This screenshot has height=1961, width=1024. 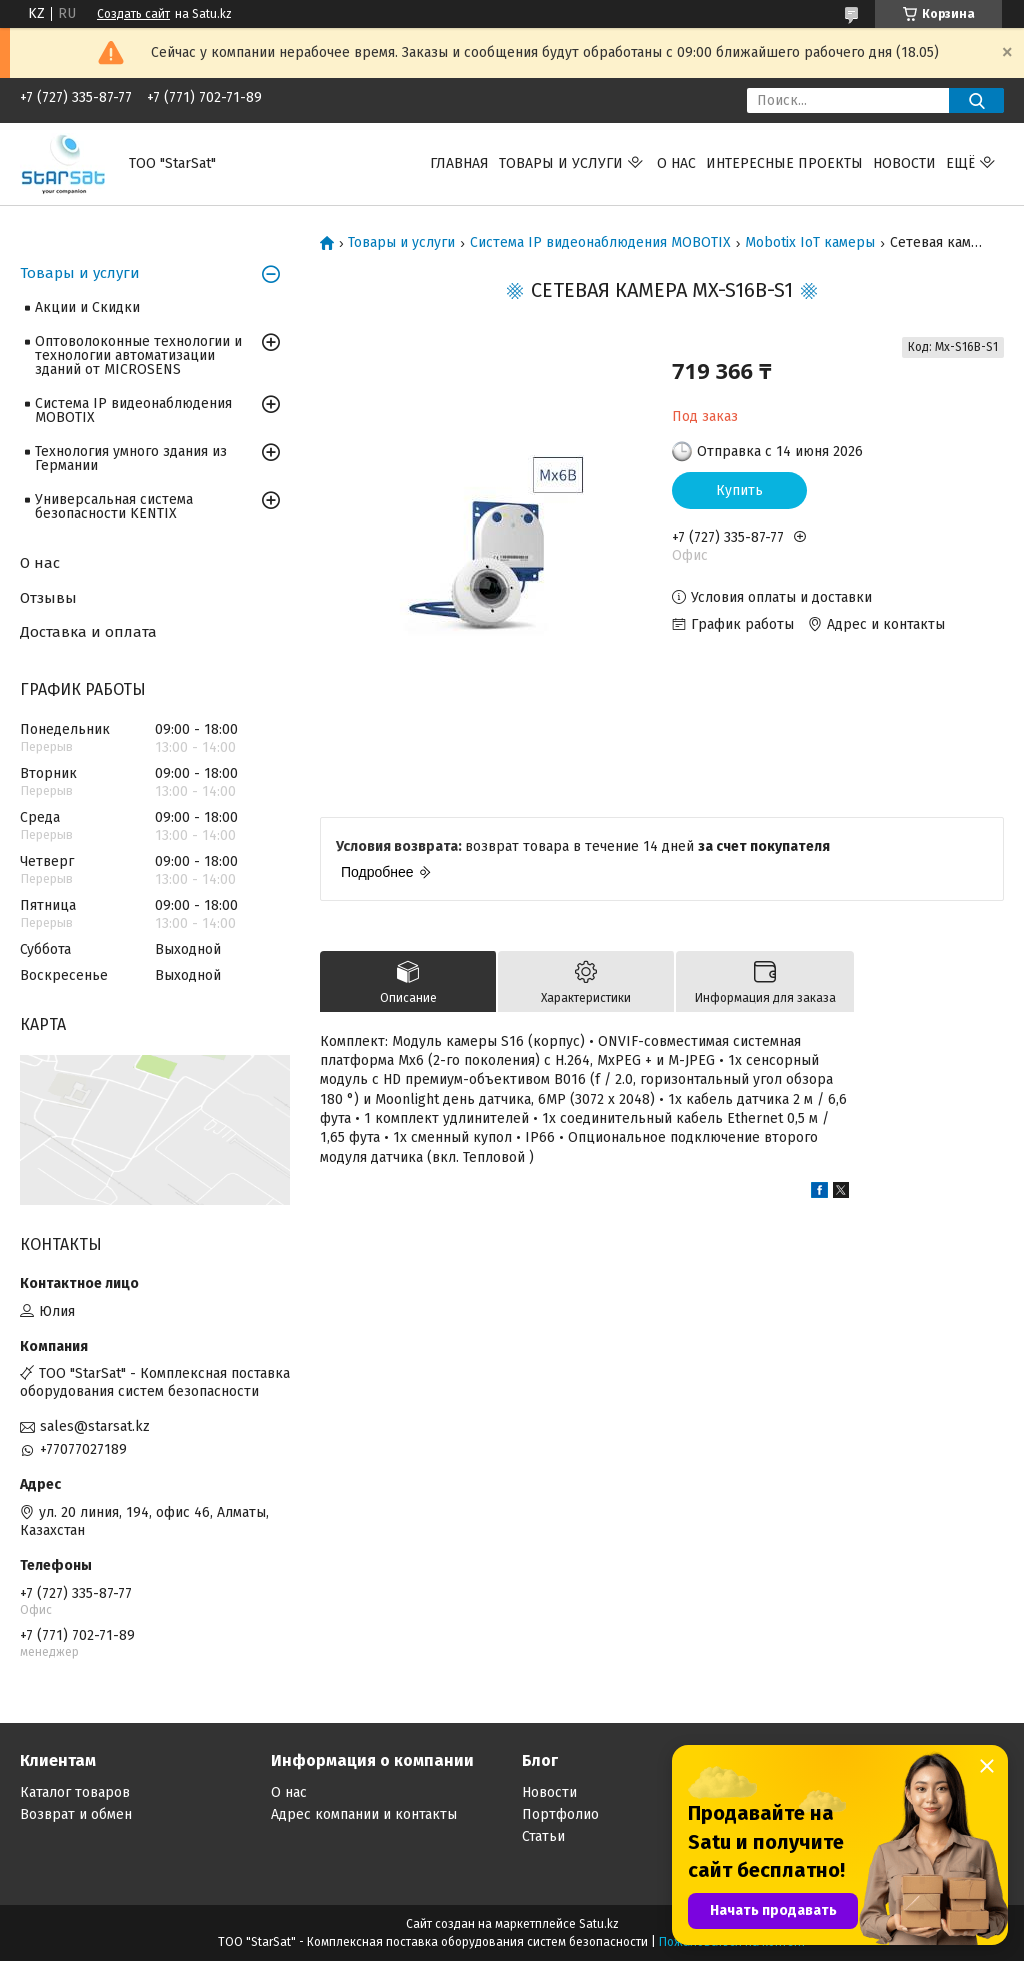 I want to click on О нас, so click(x=676, y=163).